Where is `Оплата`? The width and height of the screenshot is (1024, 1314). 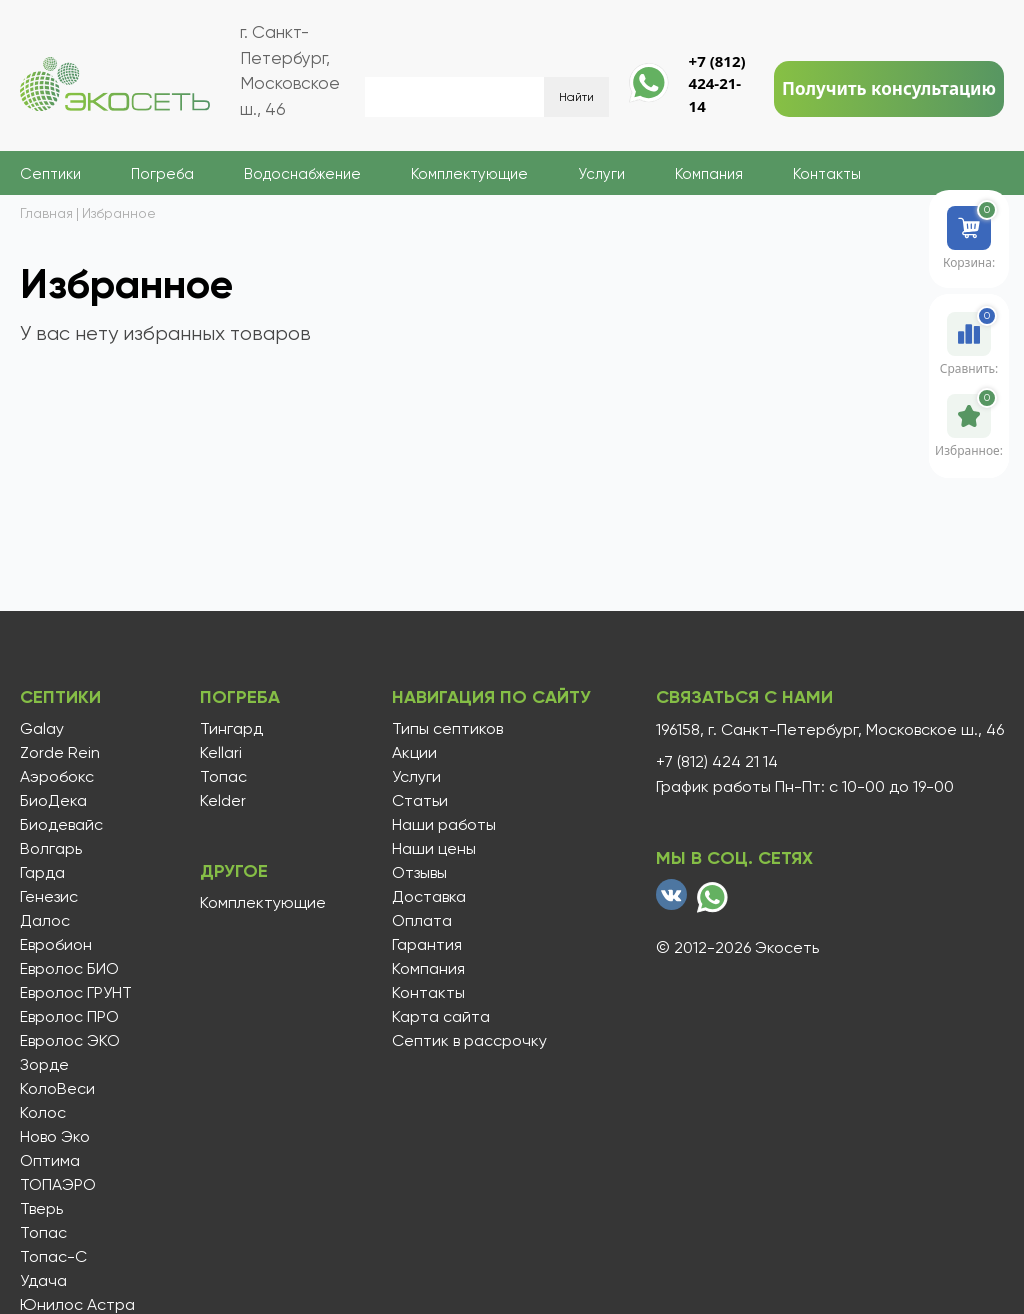 Оплата is located at coordinates (422, 921).